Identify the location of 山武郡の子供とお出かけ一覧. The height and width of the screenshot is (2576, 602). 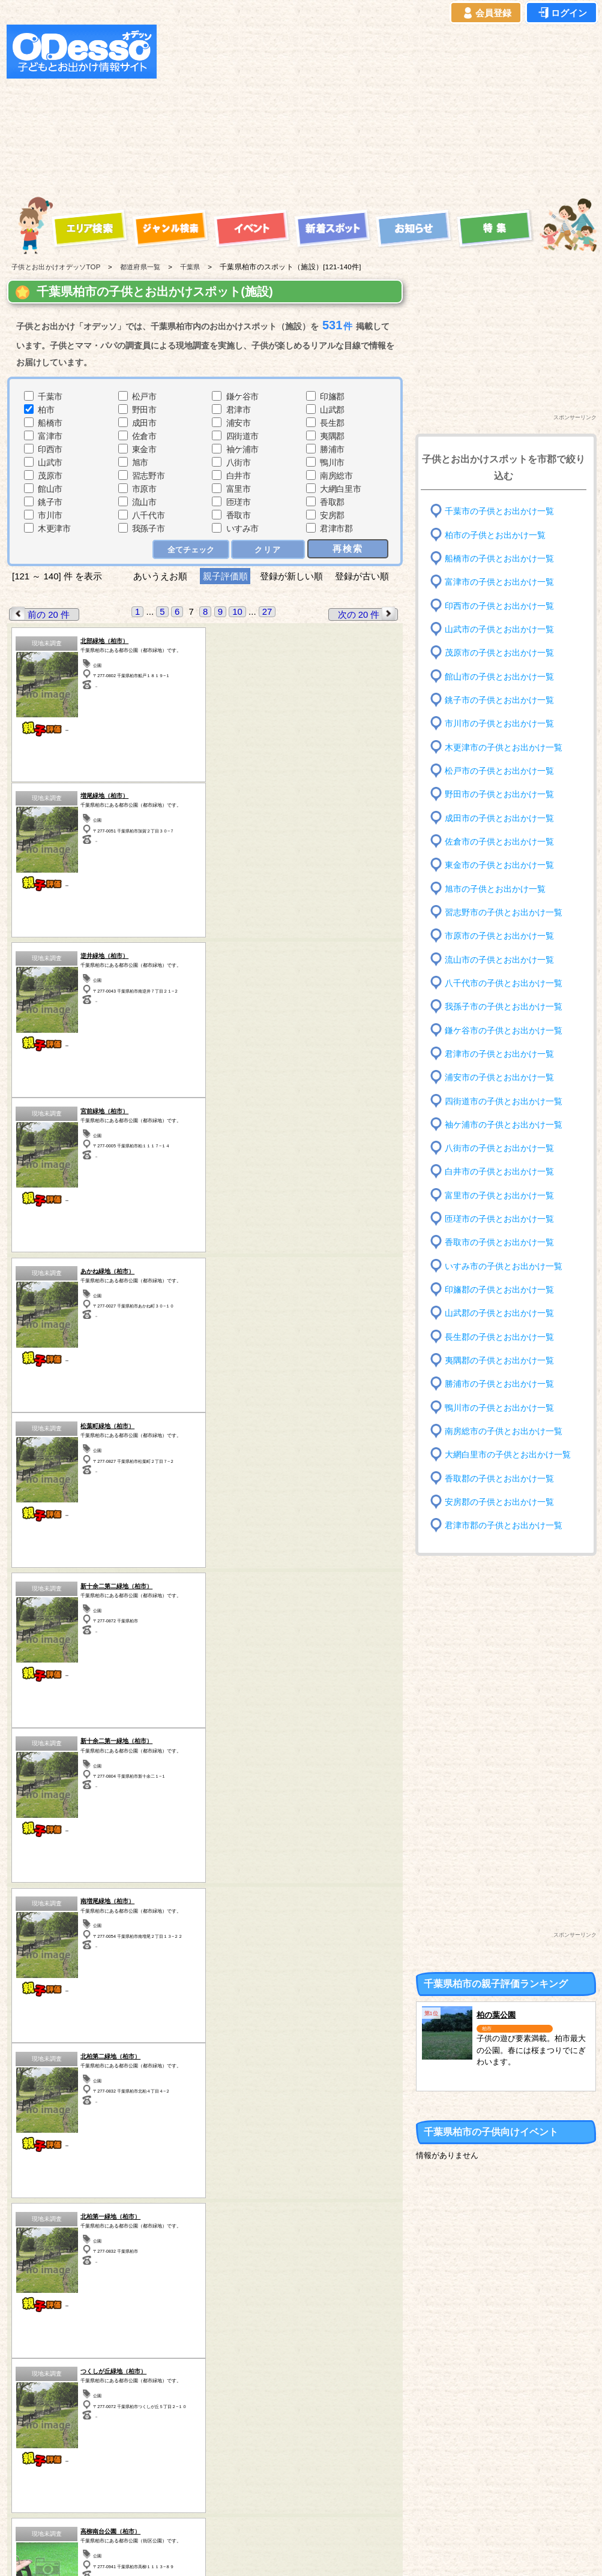
(499, 1313).